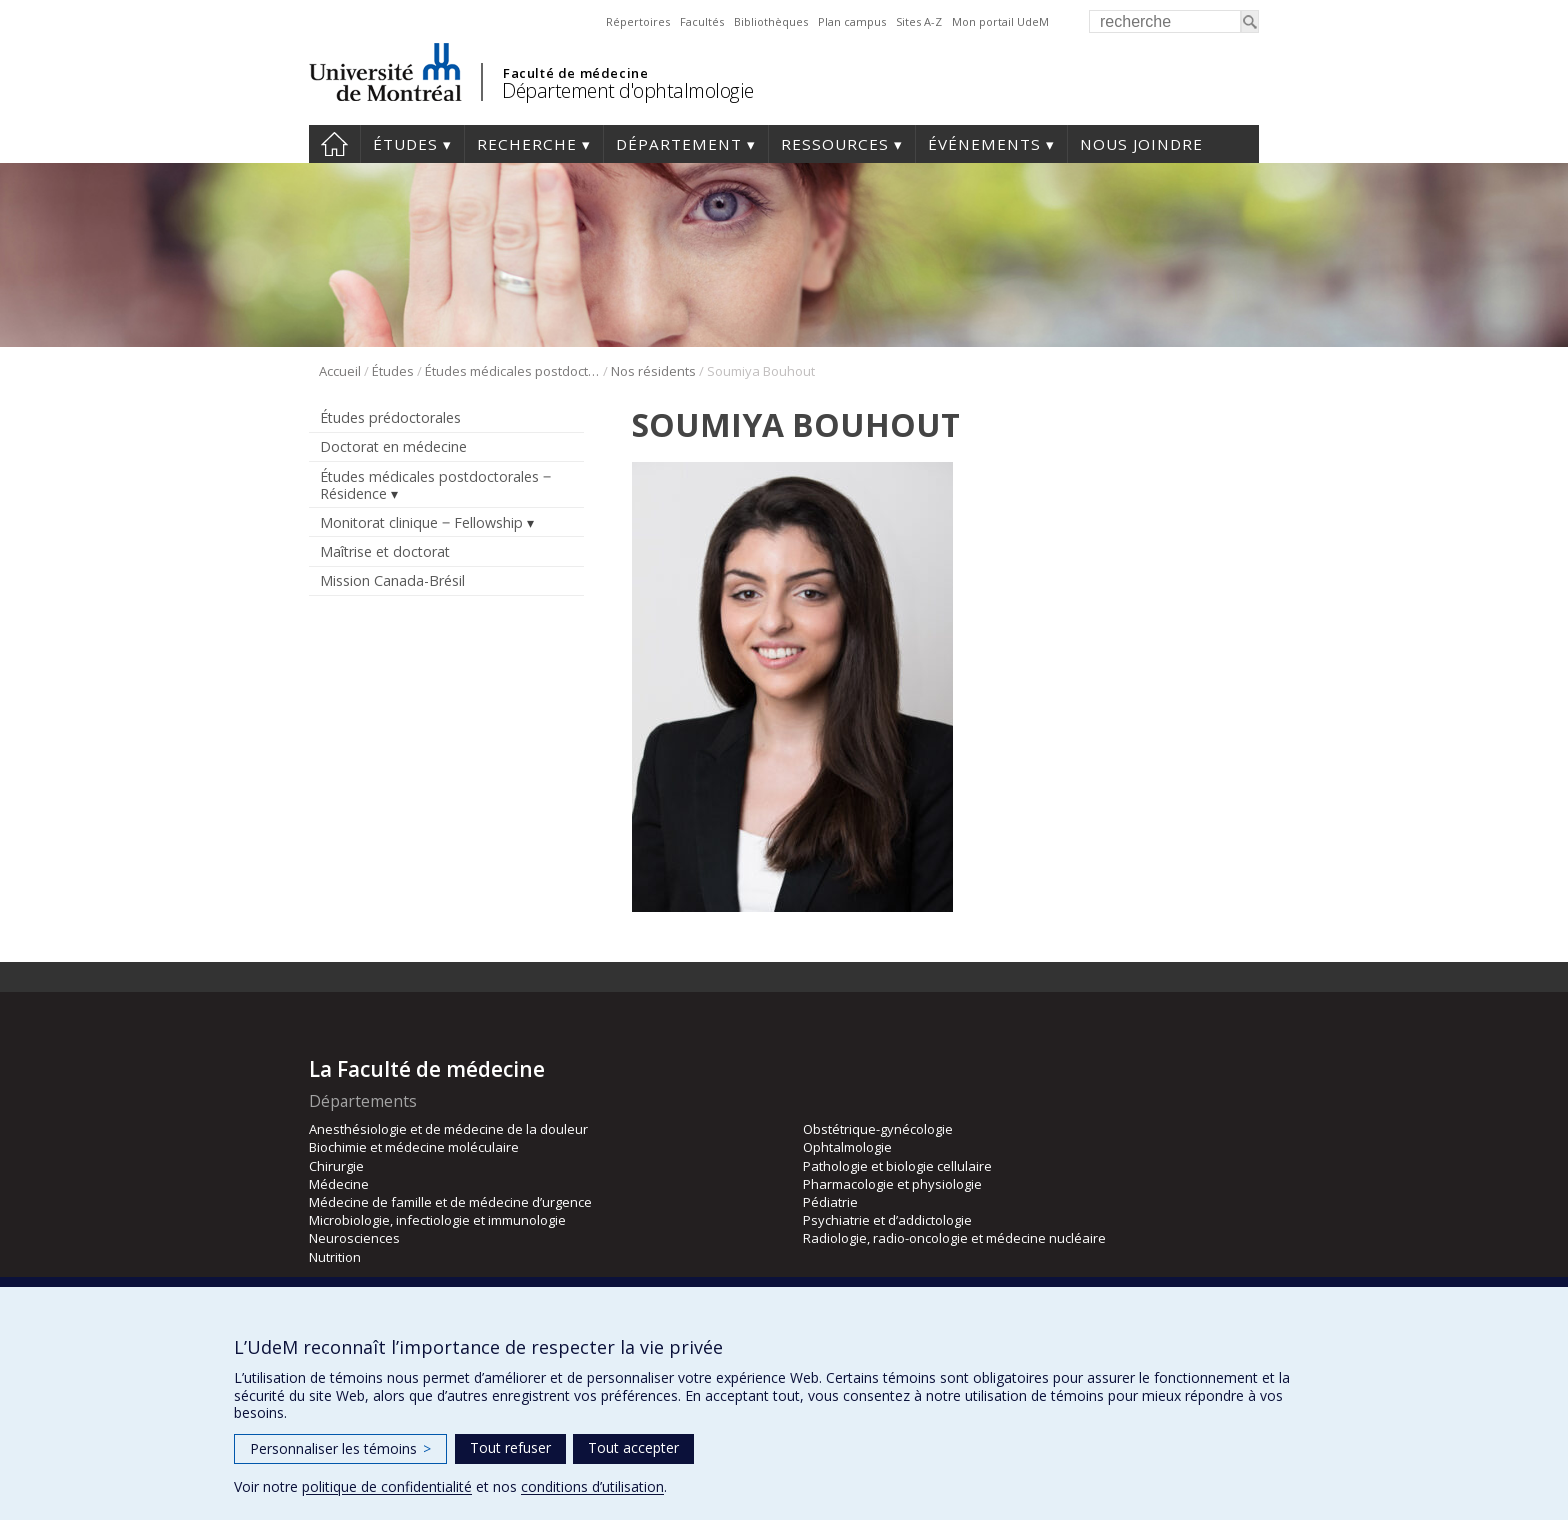  What do you see at coordinates (335, 1257) in the screenshot?
I see `Nutrition` at bounding box center [335, 1257].